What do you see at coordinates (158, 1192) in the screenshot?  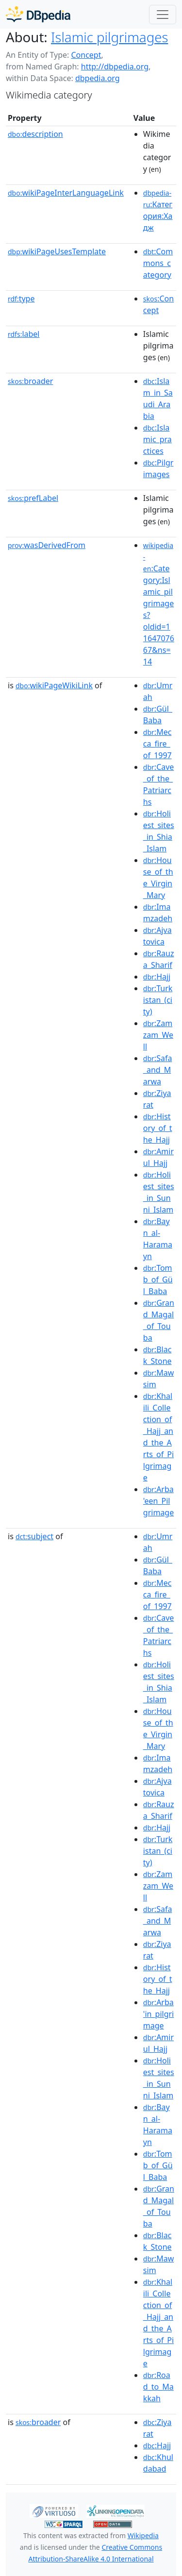 I see `:Holiest_sites_in_Sunni_Islam` at bounding box center [158, 1192].